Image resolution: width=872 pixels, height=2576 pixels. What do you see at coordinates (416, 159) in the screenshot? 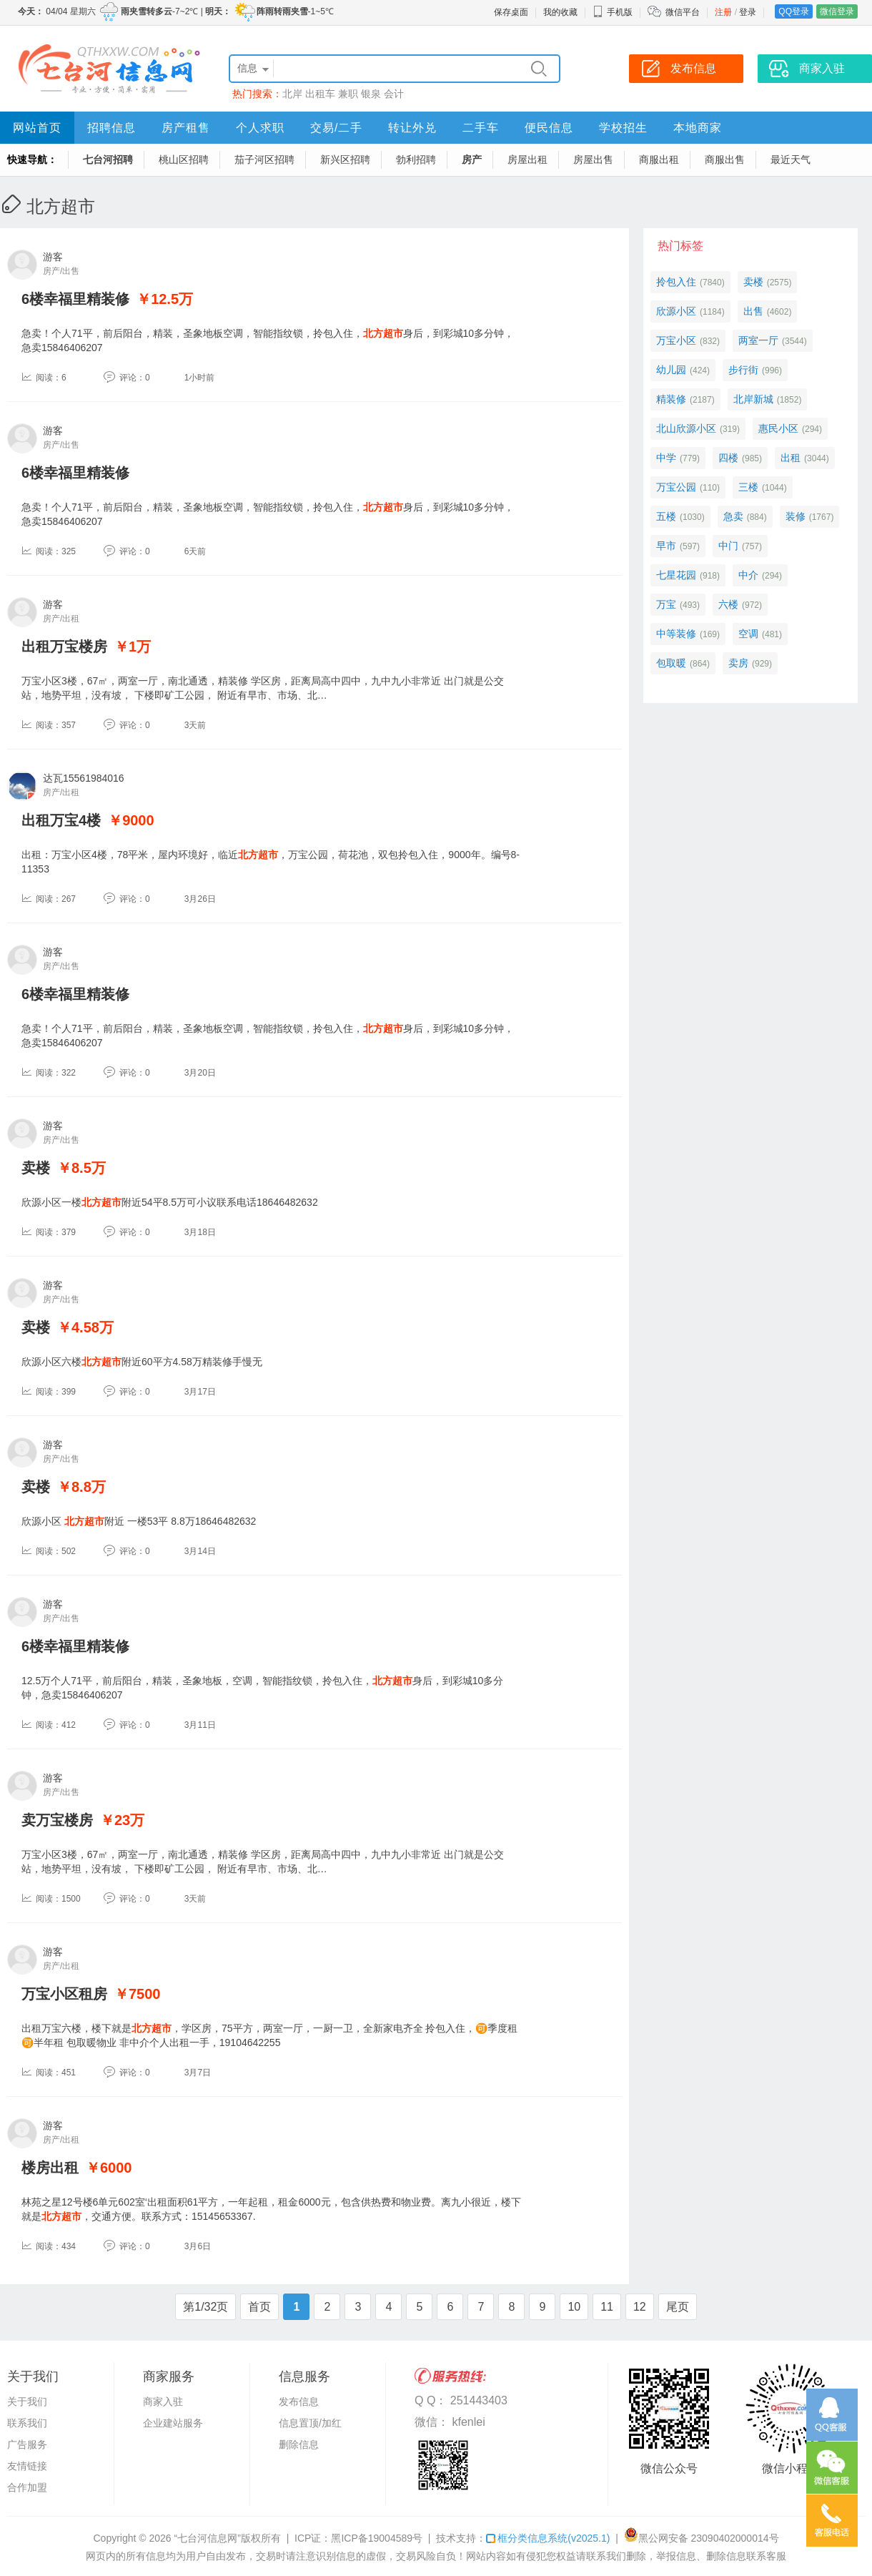
I see `勃利招聘` at bounding box center [416, 159].